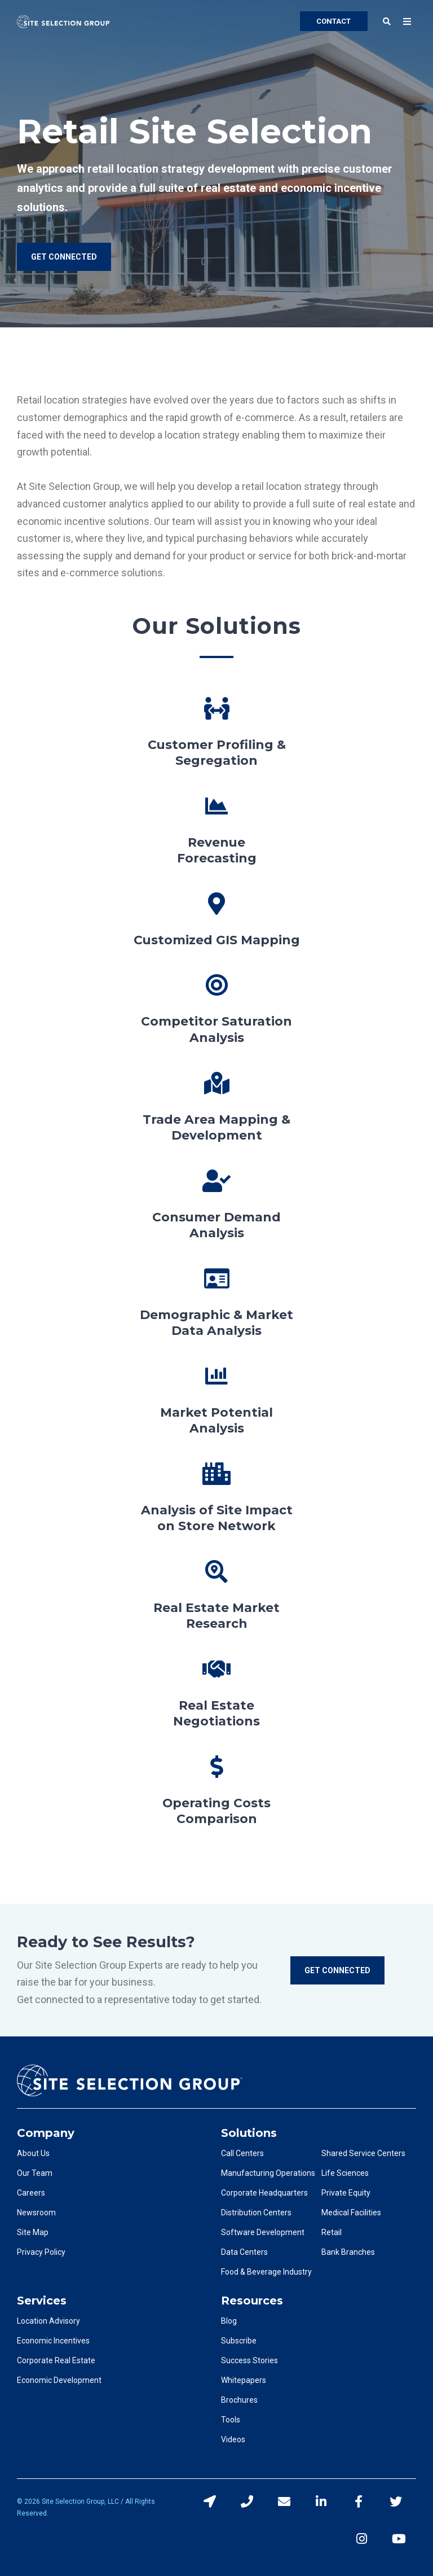 The width and height of the screenshot is (433, 2576). What do you see at coordinates (244, 2252) in the screenshot?
I see `Data Centers` at bounding box center [244, 2252].